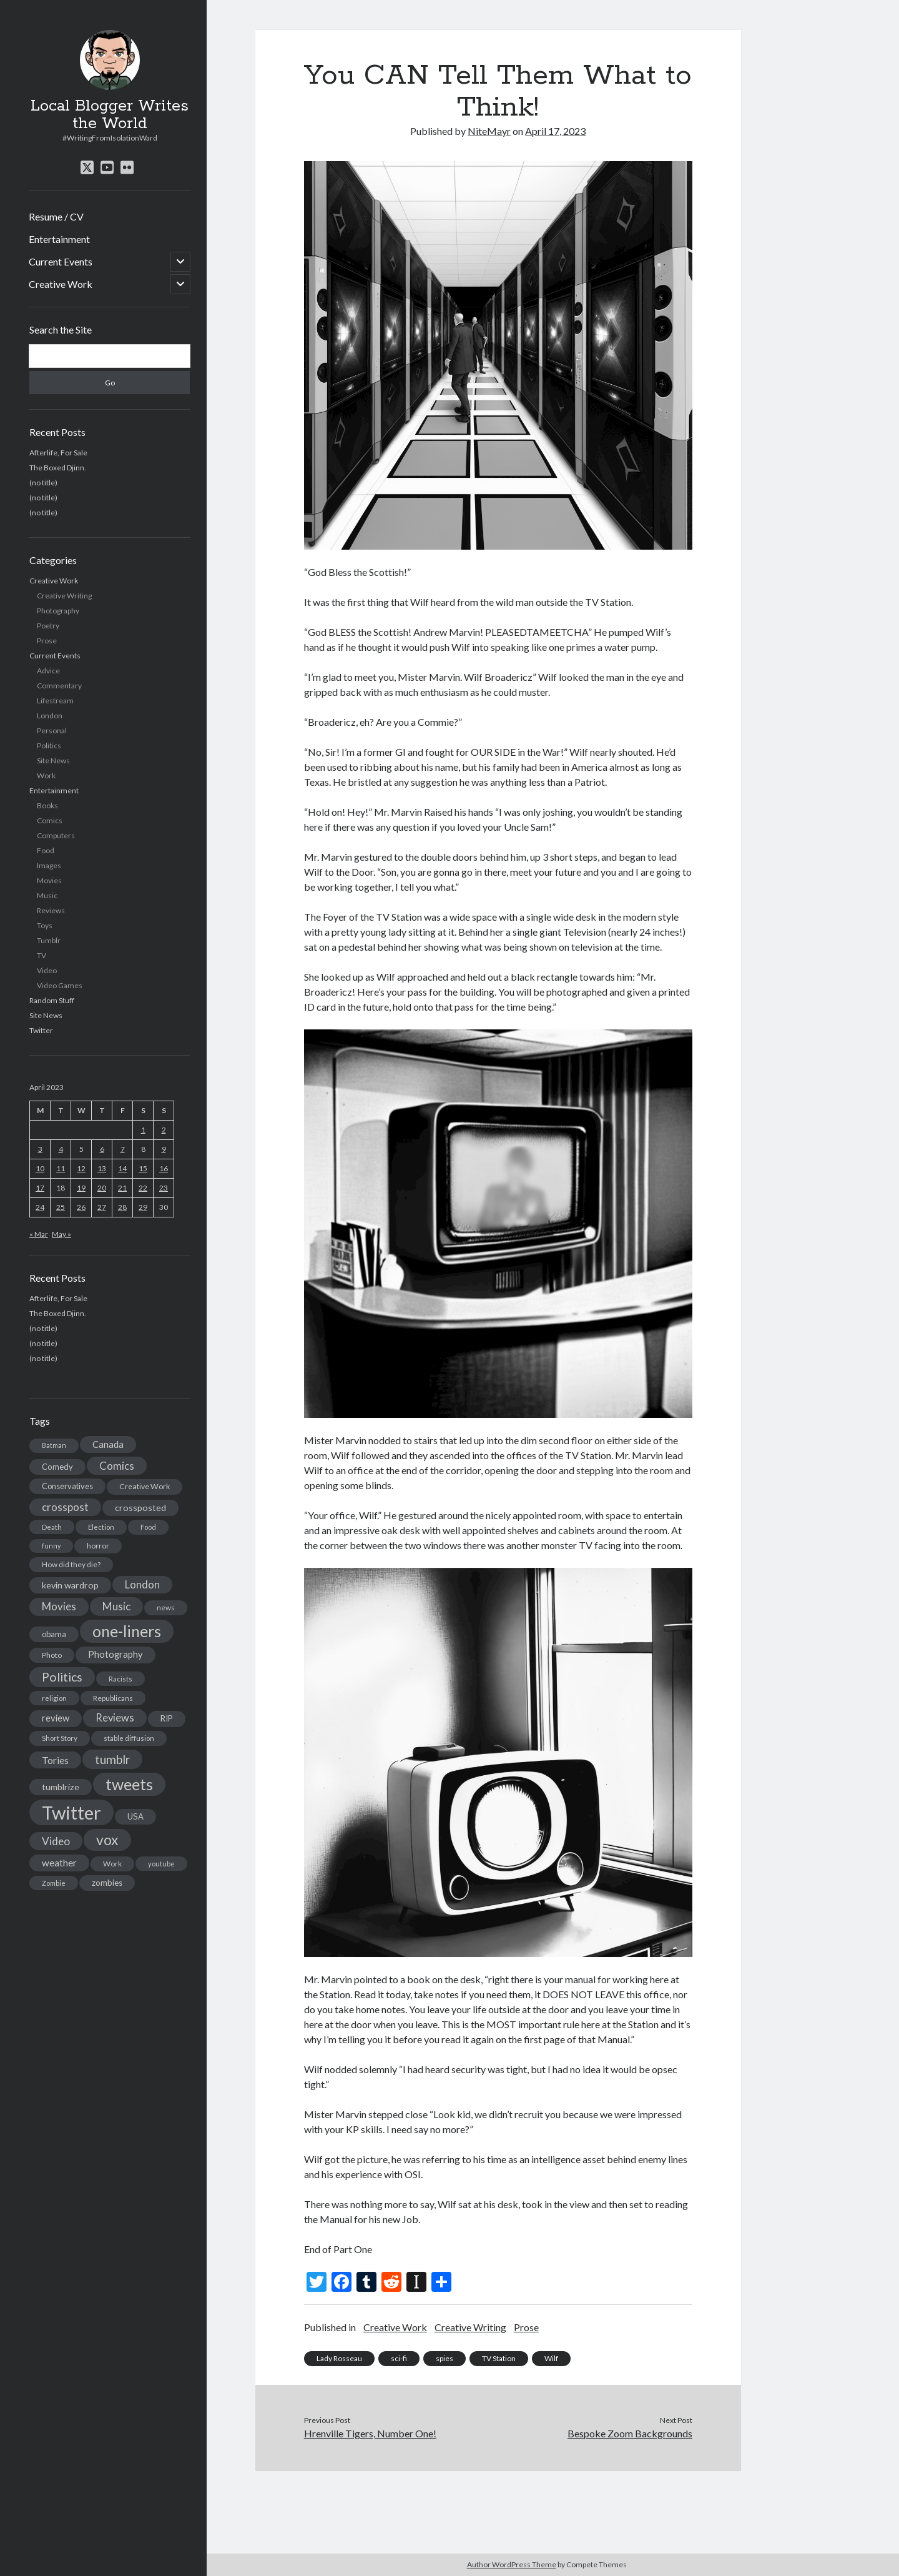 The image size is (899, 2576). What do you see at coordinates (629, 2433) in the screenshot?
I see `Bespoke Zoom Backgrounds` at bounding box center [629, 2433].